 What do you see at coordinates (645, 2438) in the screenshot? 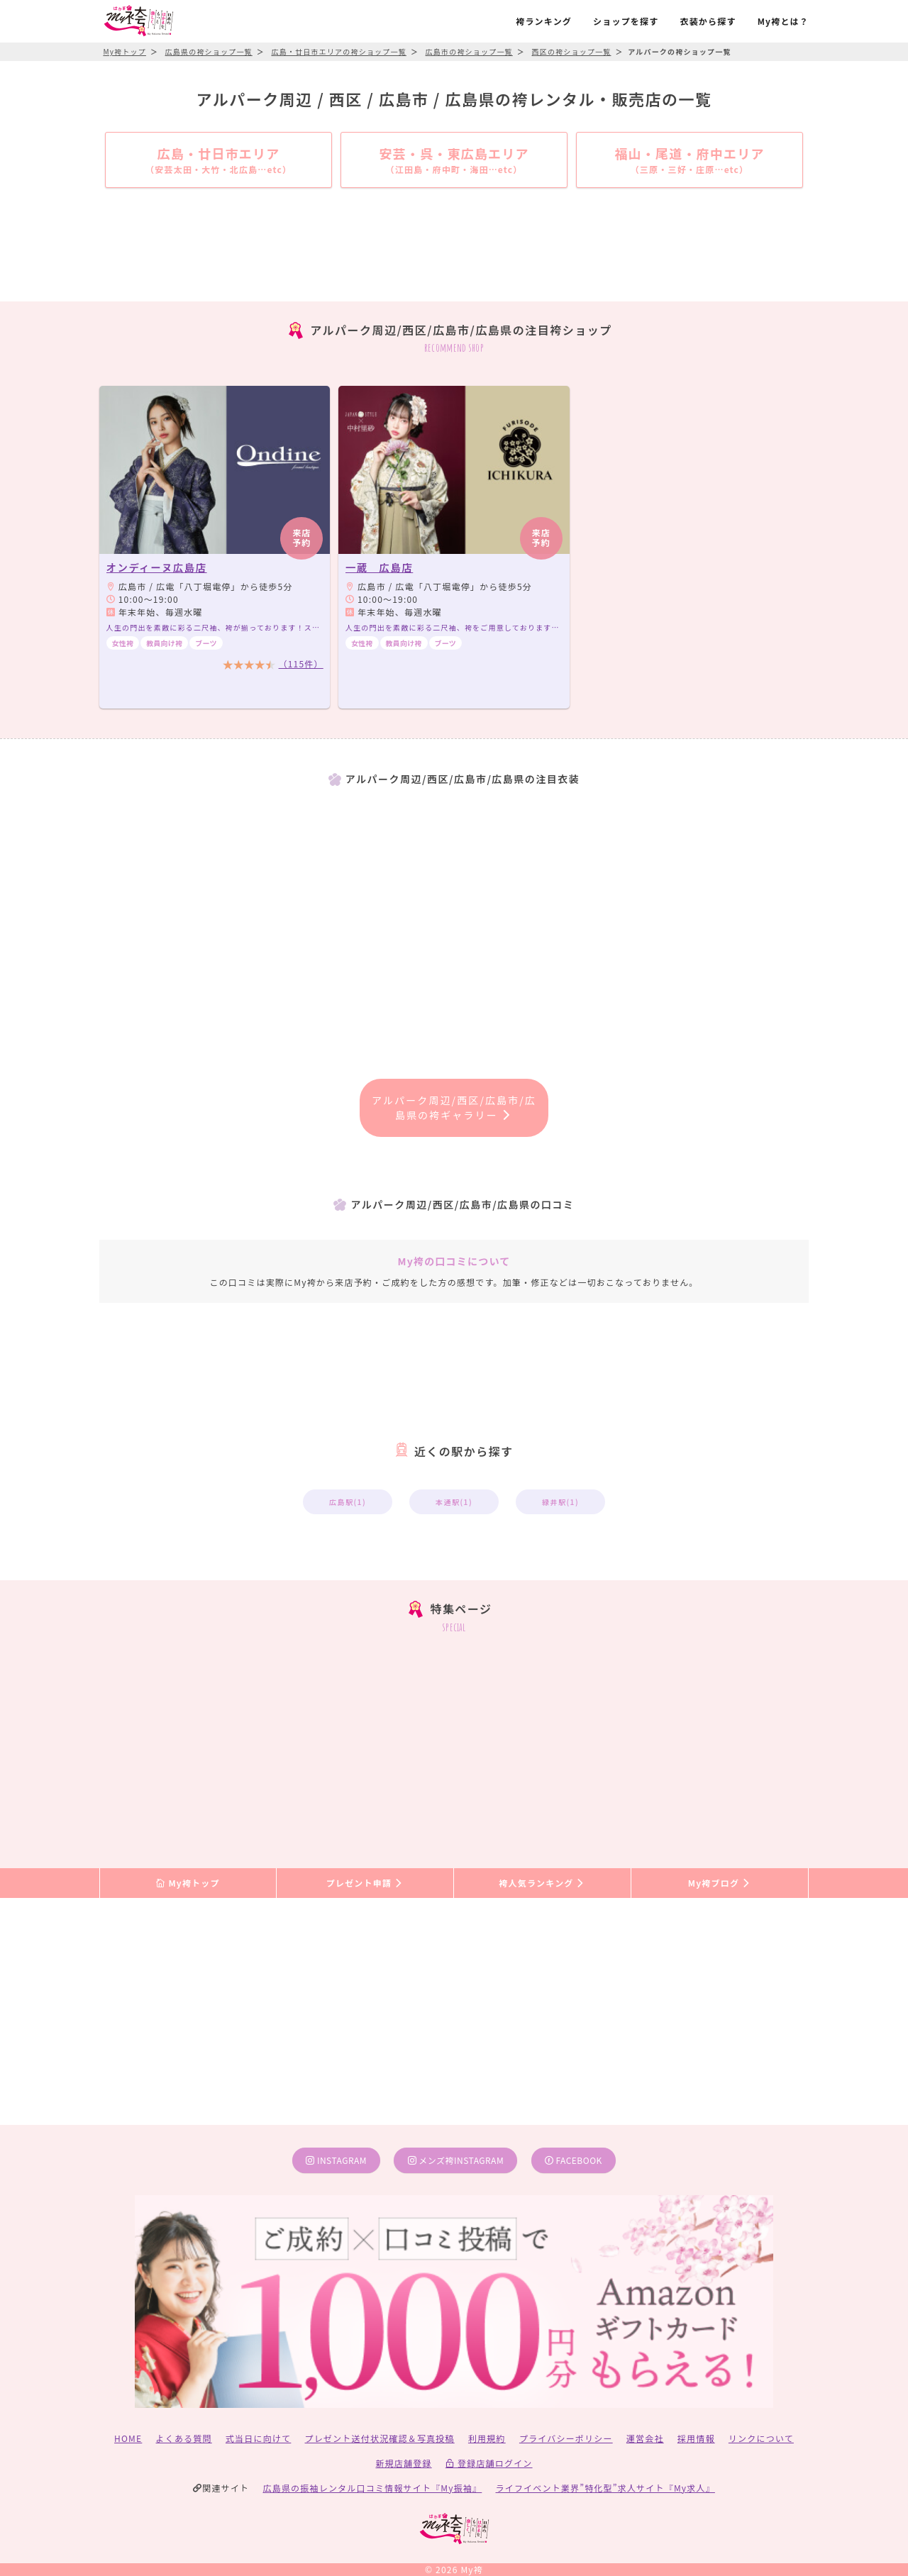
I see `運営会社` at bounding box center [645, 2438].